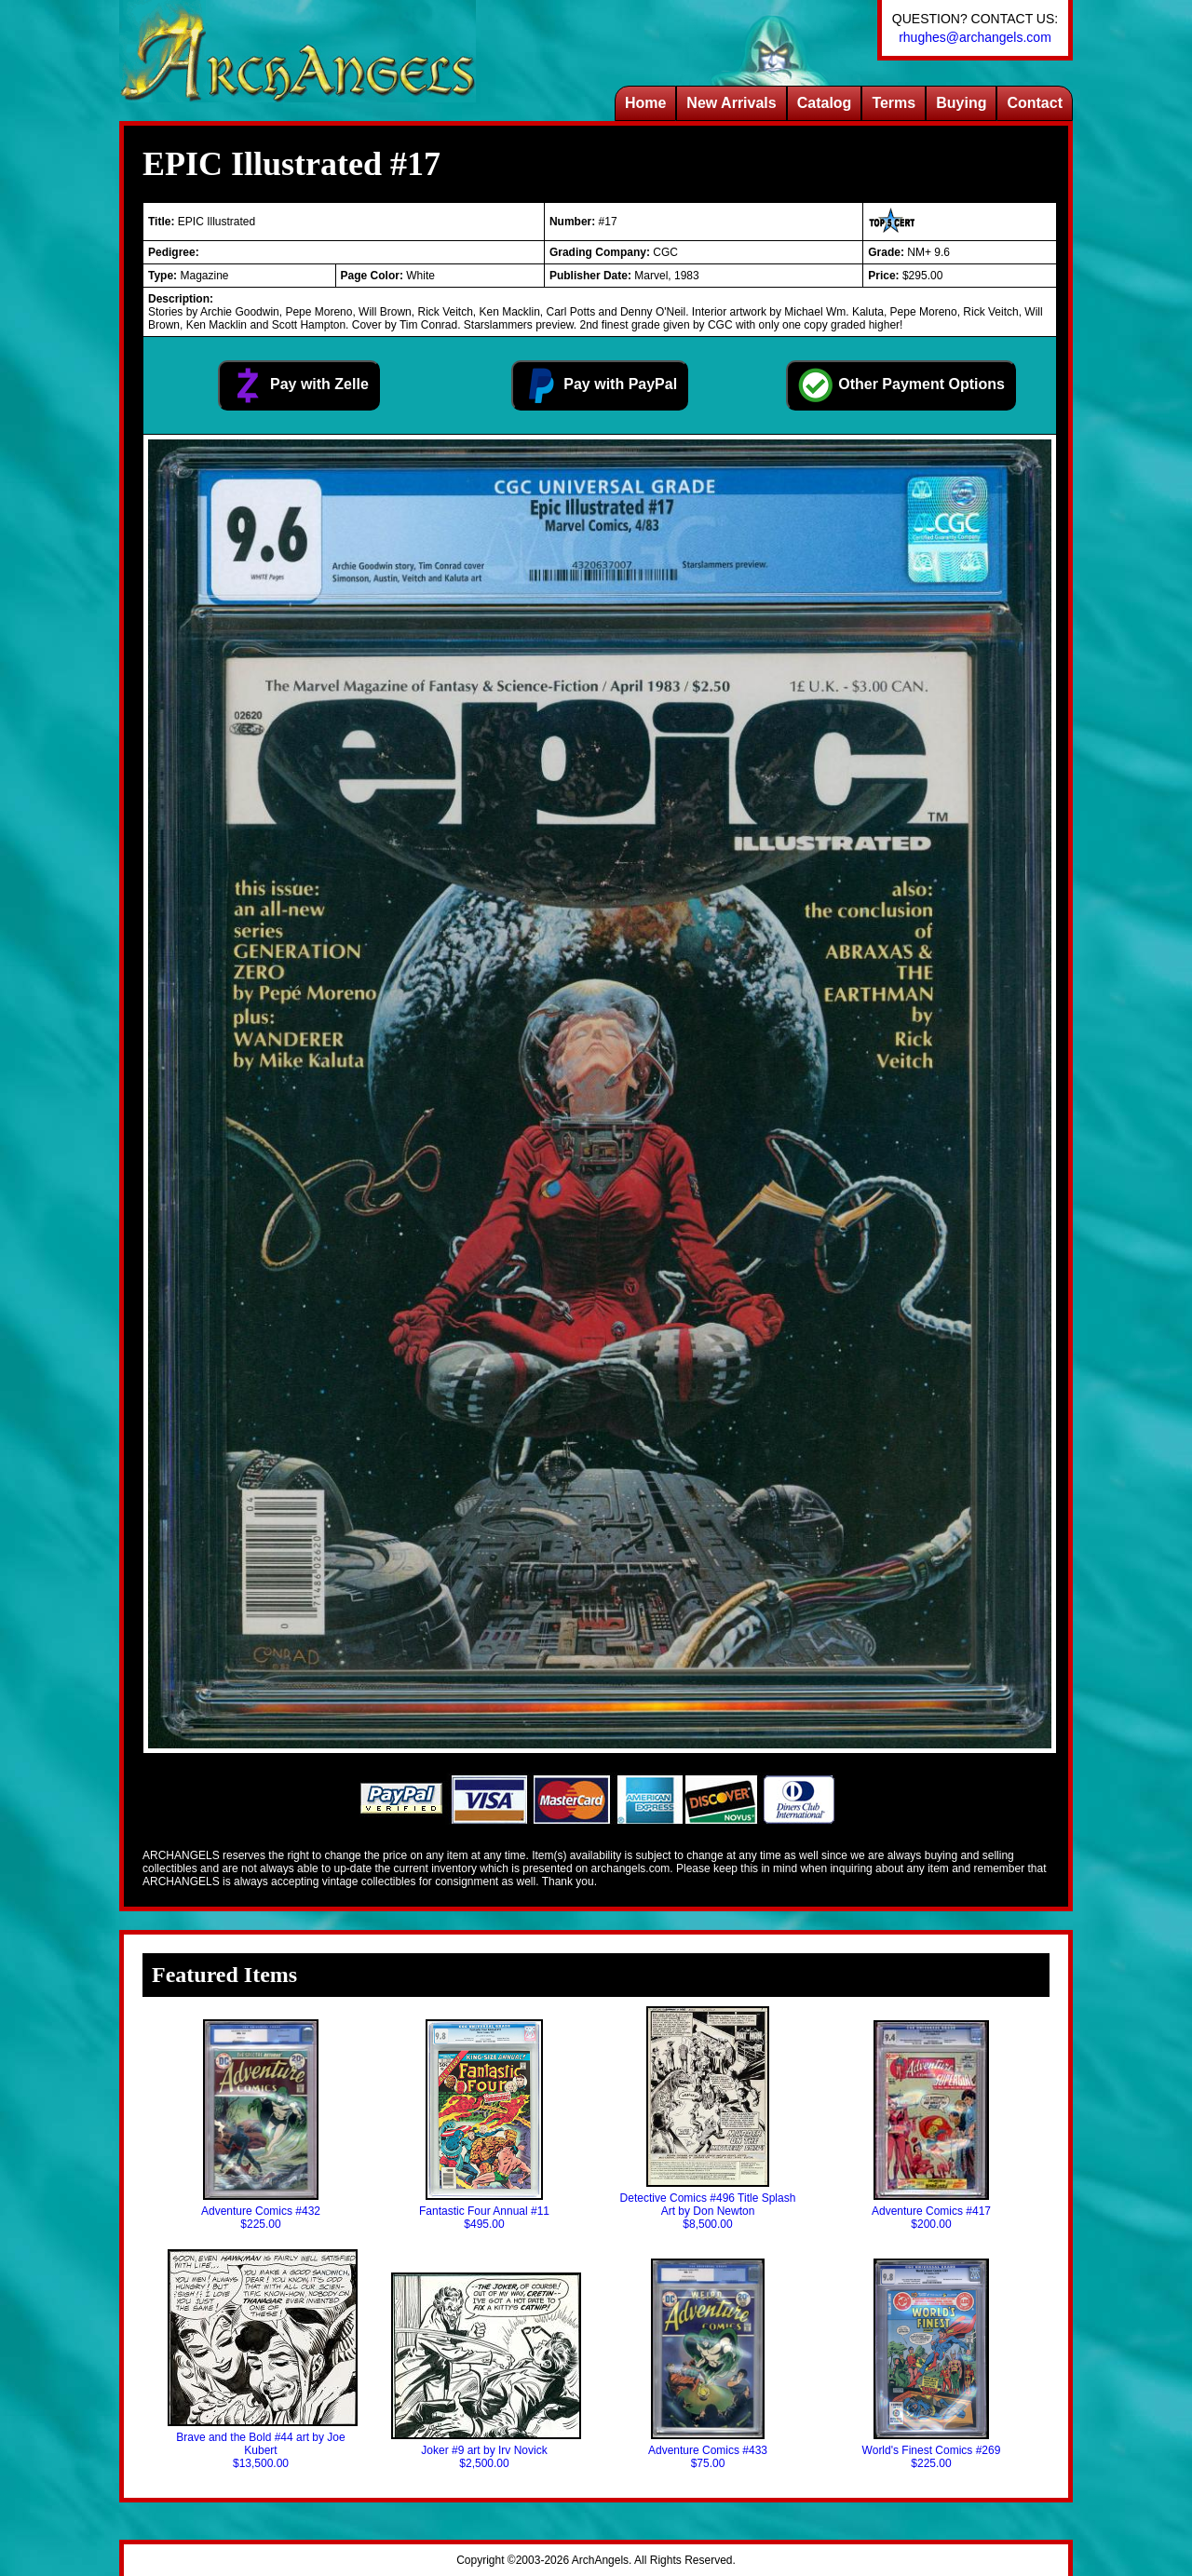 Image resolution: width=1192 pixels, height=2576 pixels. What do you see at coordinates (961, 103) in the screenshot?
I see `Buying` at bounding box center [961, 103].